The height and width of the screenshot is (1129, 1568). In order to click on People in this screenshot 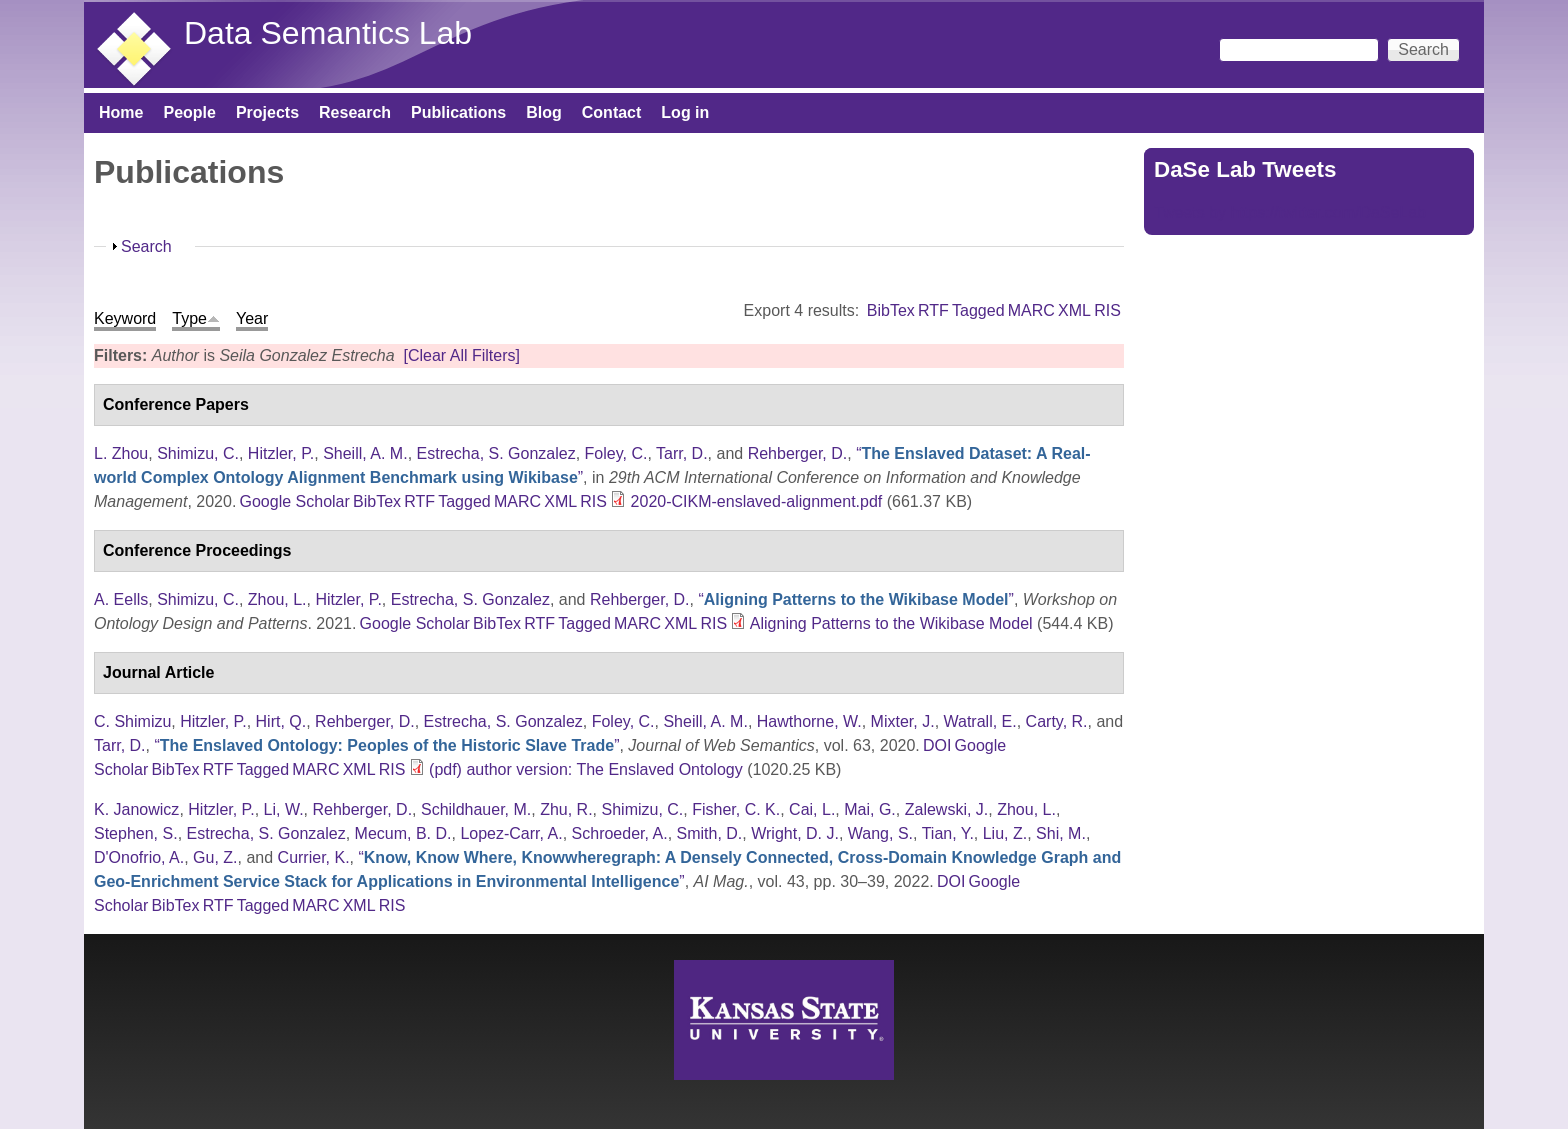, I will do `click(189, 112)`.